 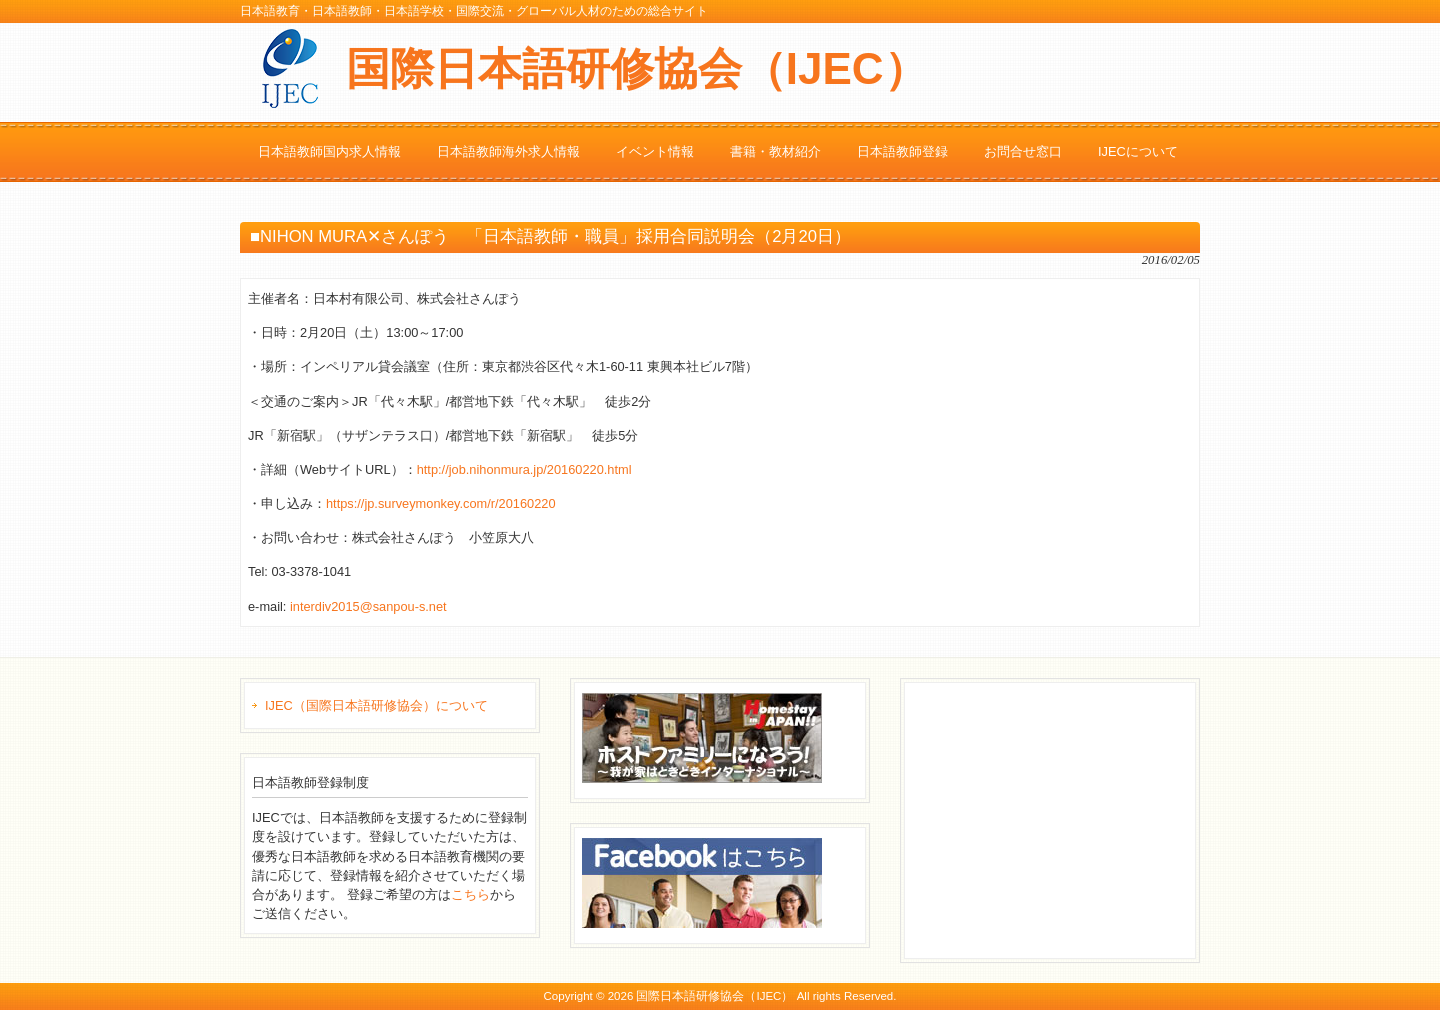 What do you see at coordinates (1062, 818) in the screenshot?
I see `[Advertisement]` at bounding box center [1062, 818].